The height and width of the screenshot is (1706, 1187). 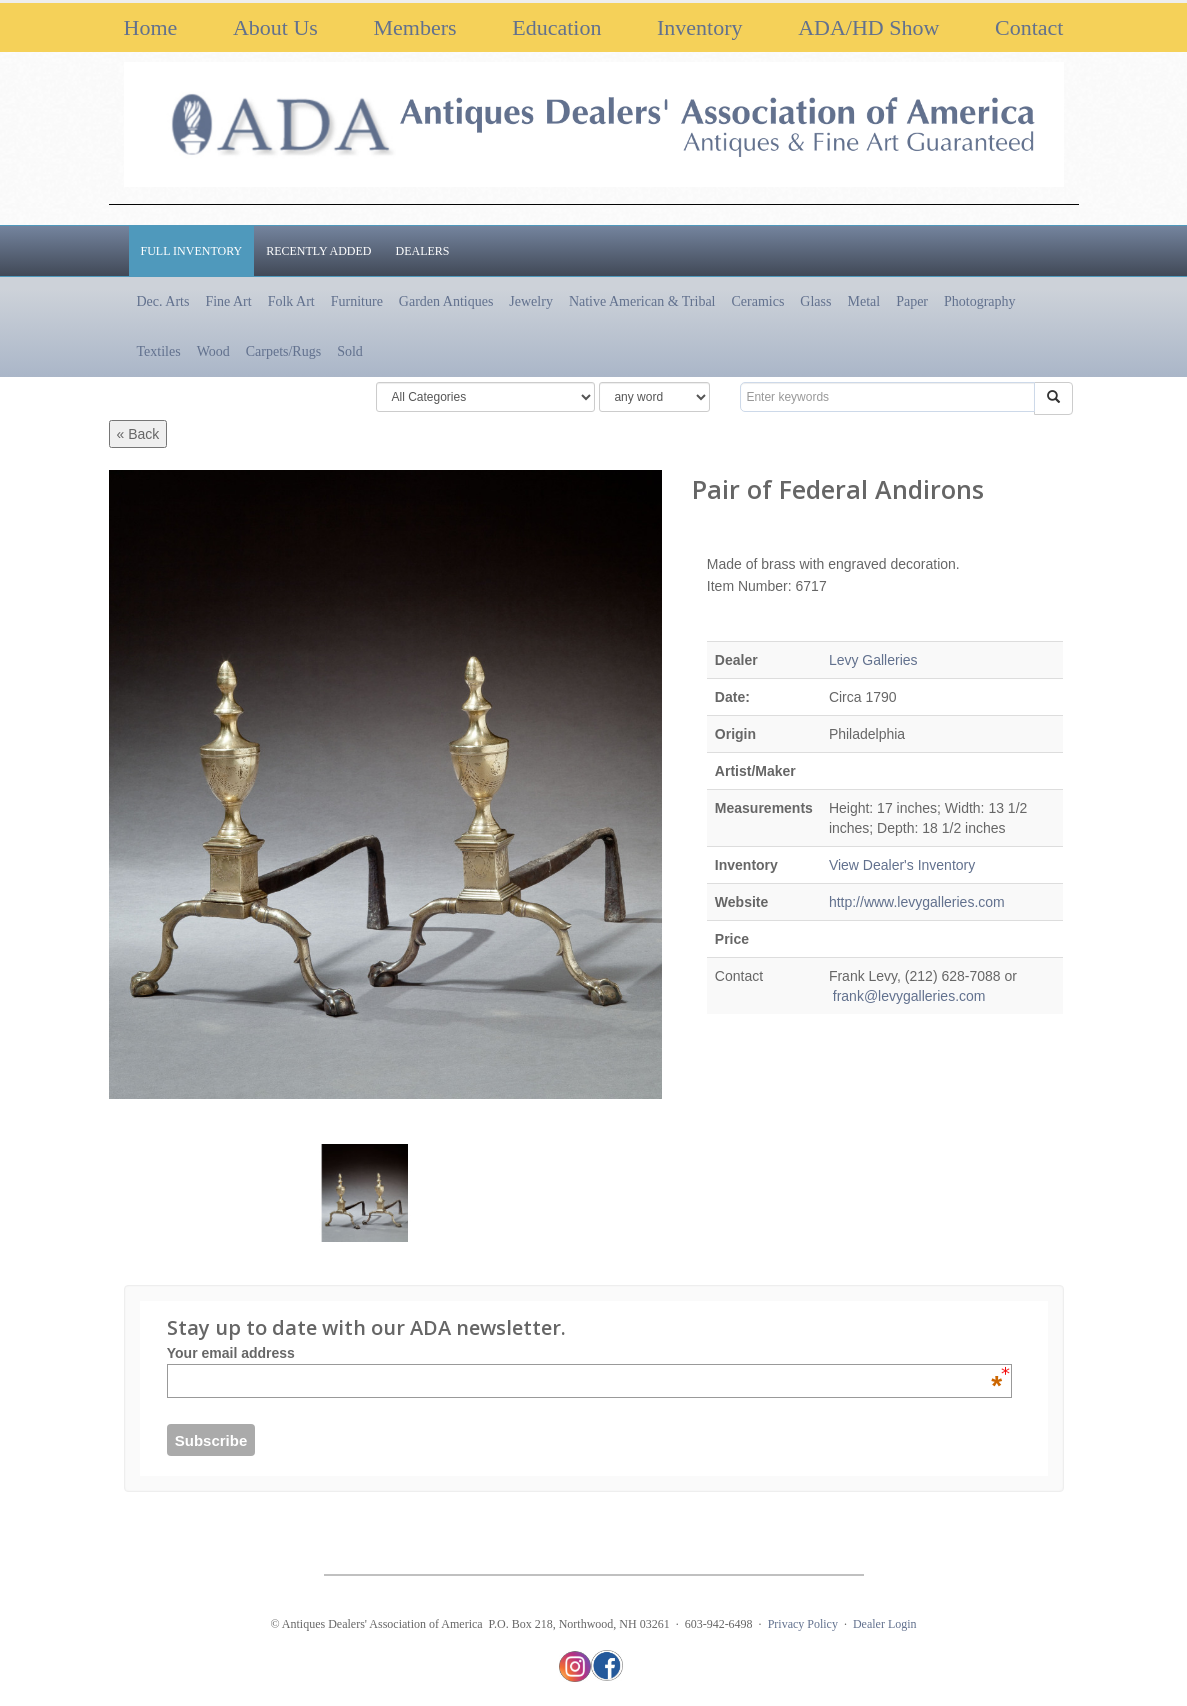 What do you see at coordinates (138, 434) in the screenshot?
I see `« Back` at bounding box center [138, 434].